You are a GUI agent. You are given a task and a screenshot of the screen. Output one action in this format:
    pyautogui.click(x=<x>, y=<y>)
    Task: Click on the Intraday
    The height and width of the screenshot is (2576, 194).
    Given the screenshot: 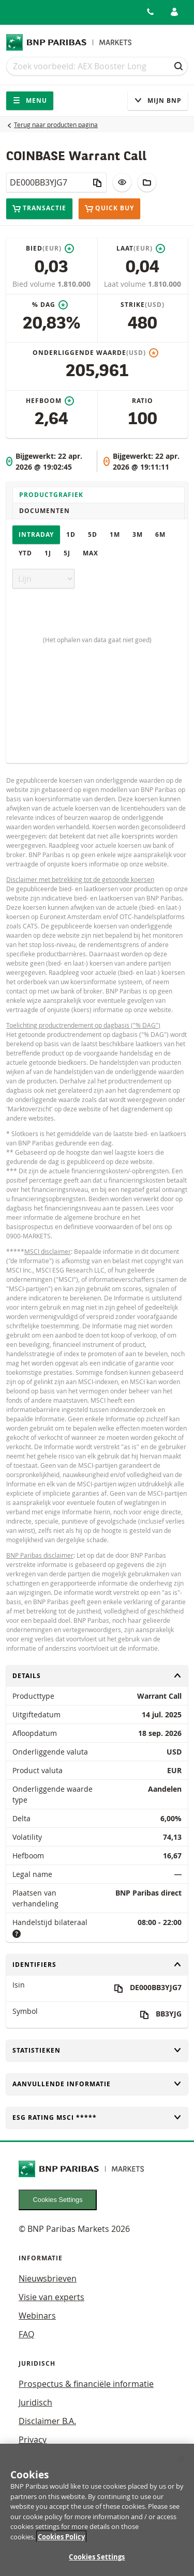 What is the action you would take?
    pyautogui.click(x=36, y=534)
    